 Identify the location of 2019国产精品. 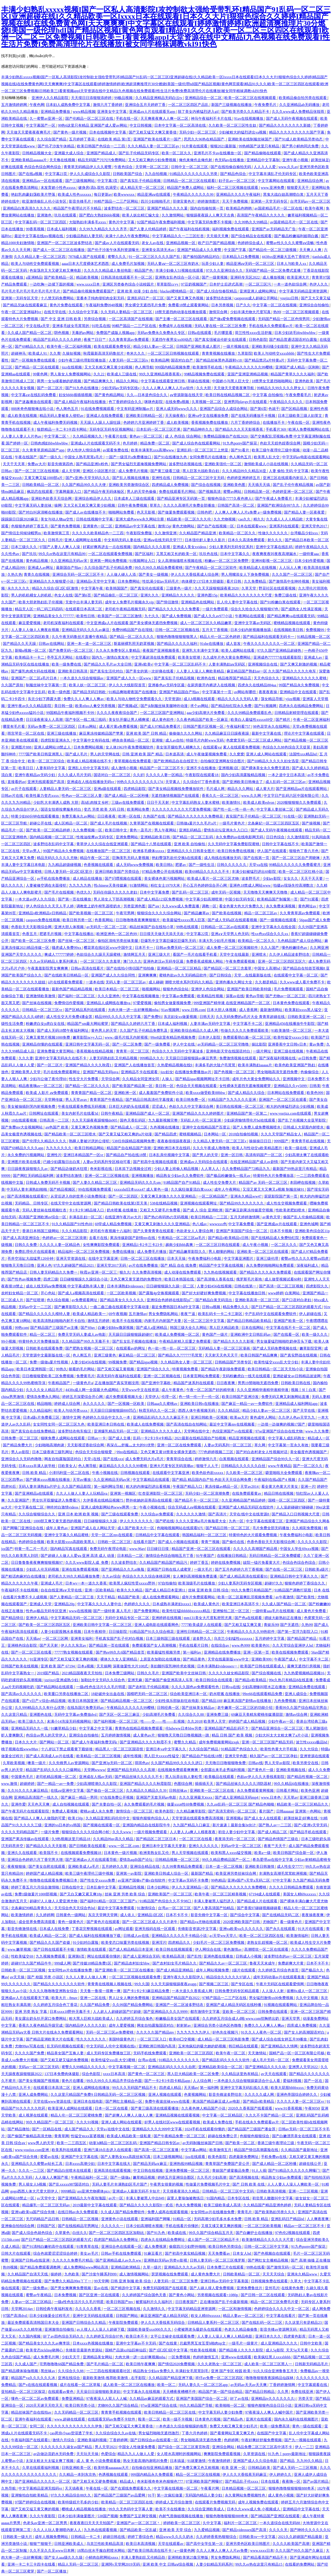
(48, 1673).